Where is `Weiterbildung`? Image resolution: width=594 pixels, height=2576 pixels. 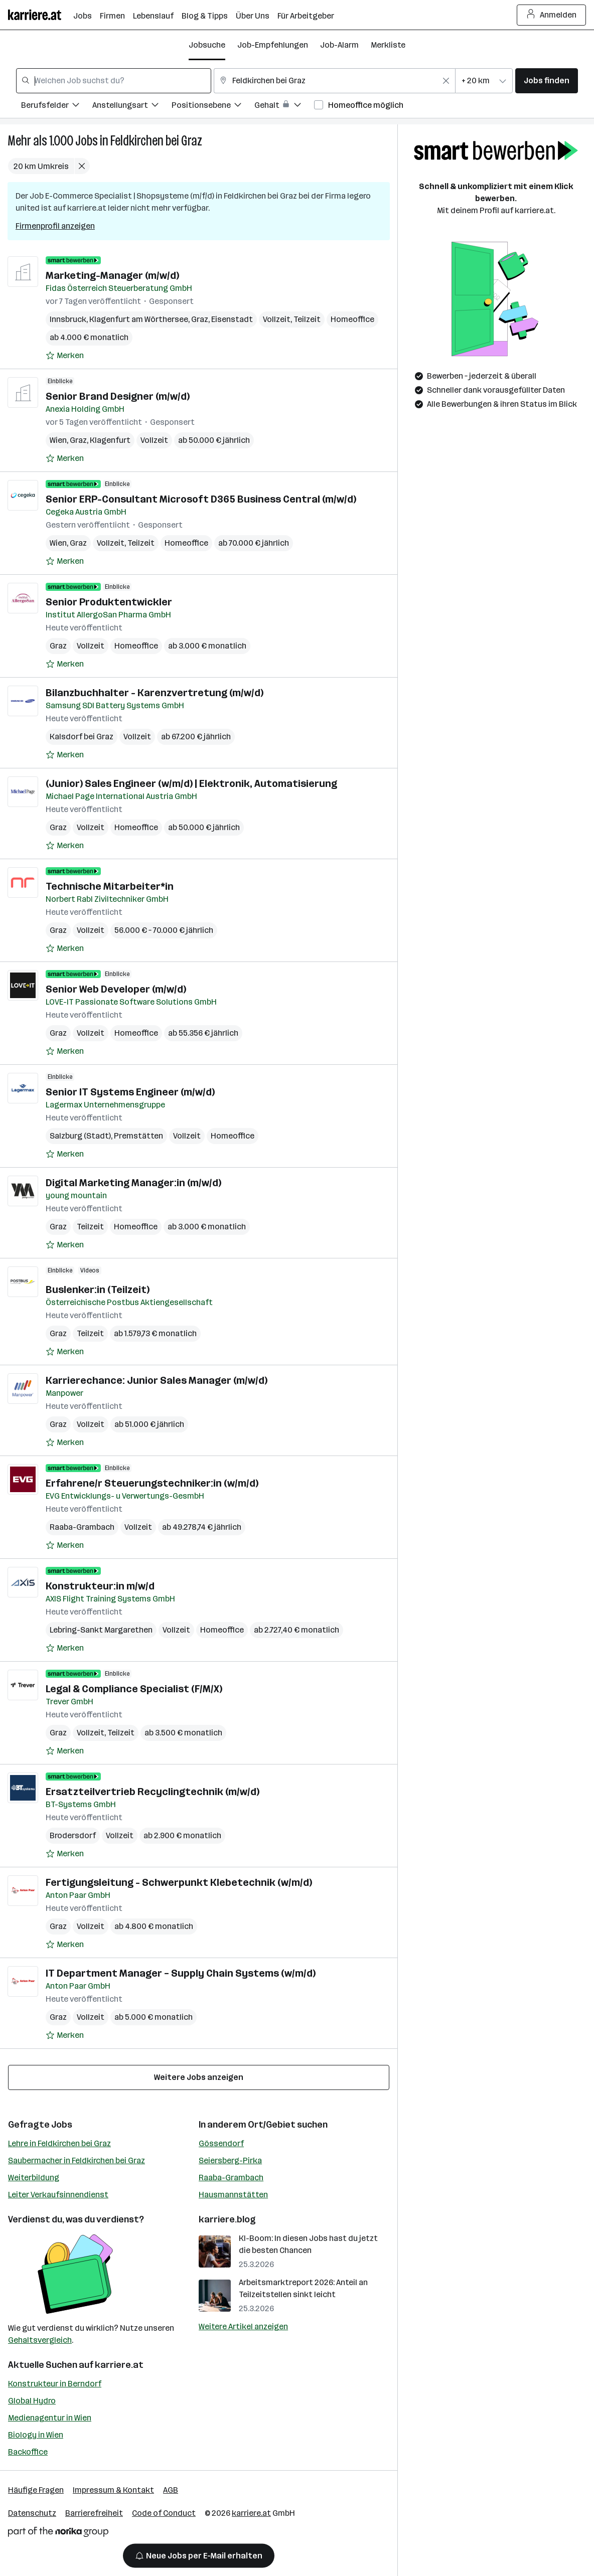 Weiterbildung is located at coordinates (33, 2177).